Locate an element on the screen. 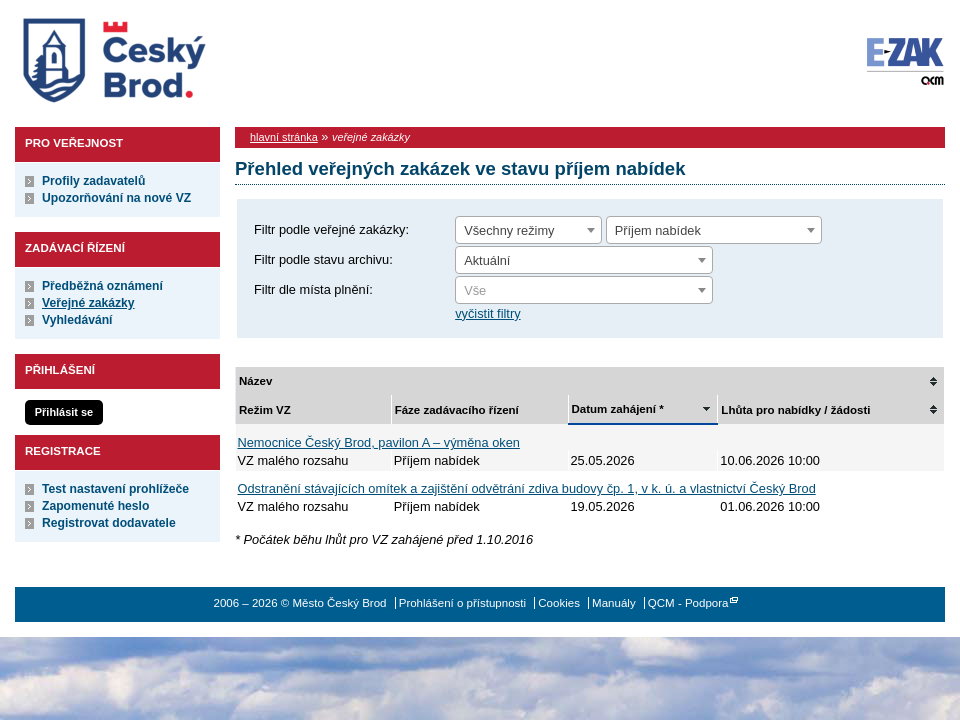 The image size is (960, 720). Odstranění stávajících omítek a zajištění odvětrání zdiva budovy čp. 1, v k. ú. a vlastnictví Český Brod is located at coordinates (527, 488).